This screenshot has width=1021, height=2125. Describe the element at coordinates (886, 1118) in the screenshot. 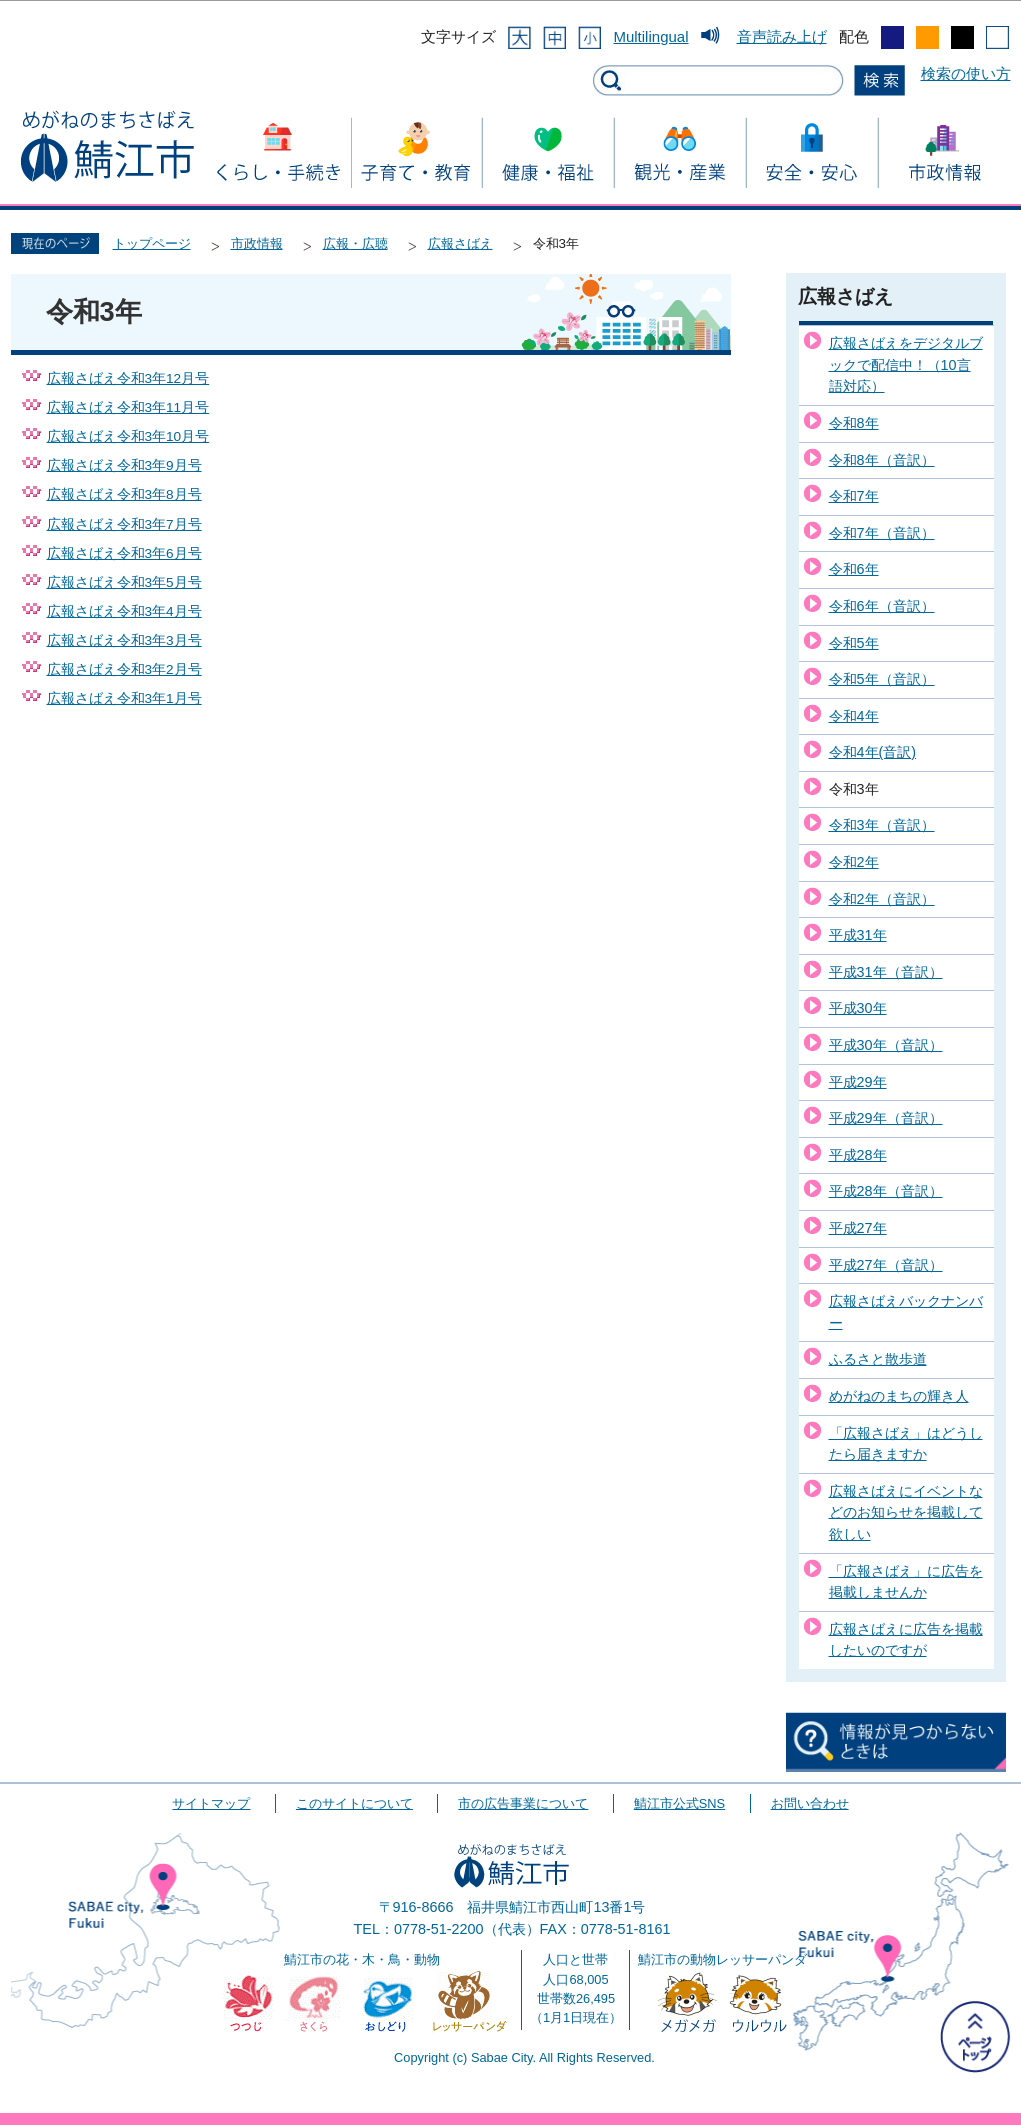

I see `平成29年（音訳）` at that location.